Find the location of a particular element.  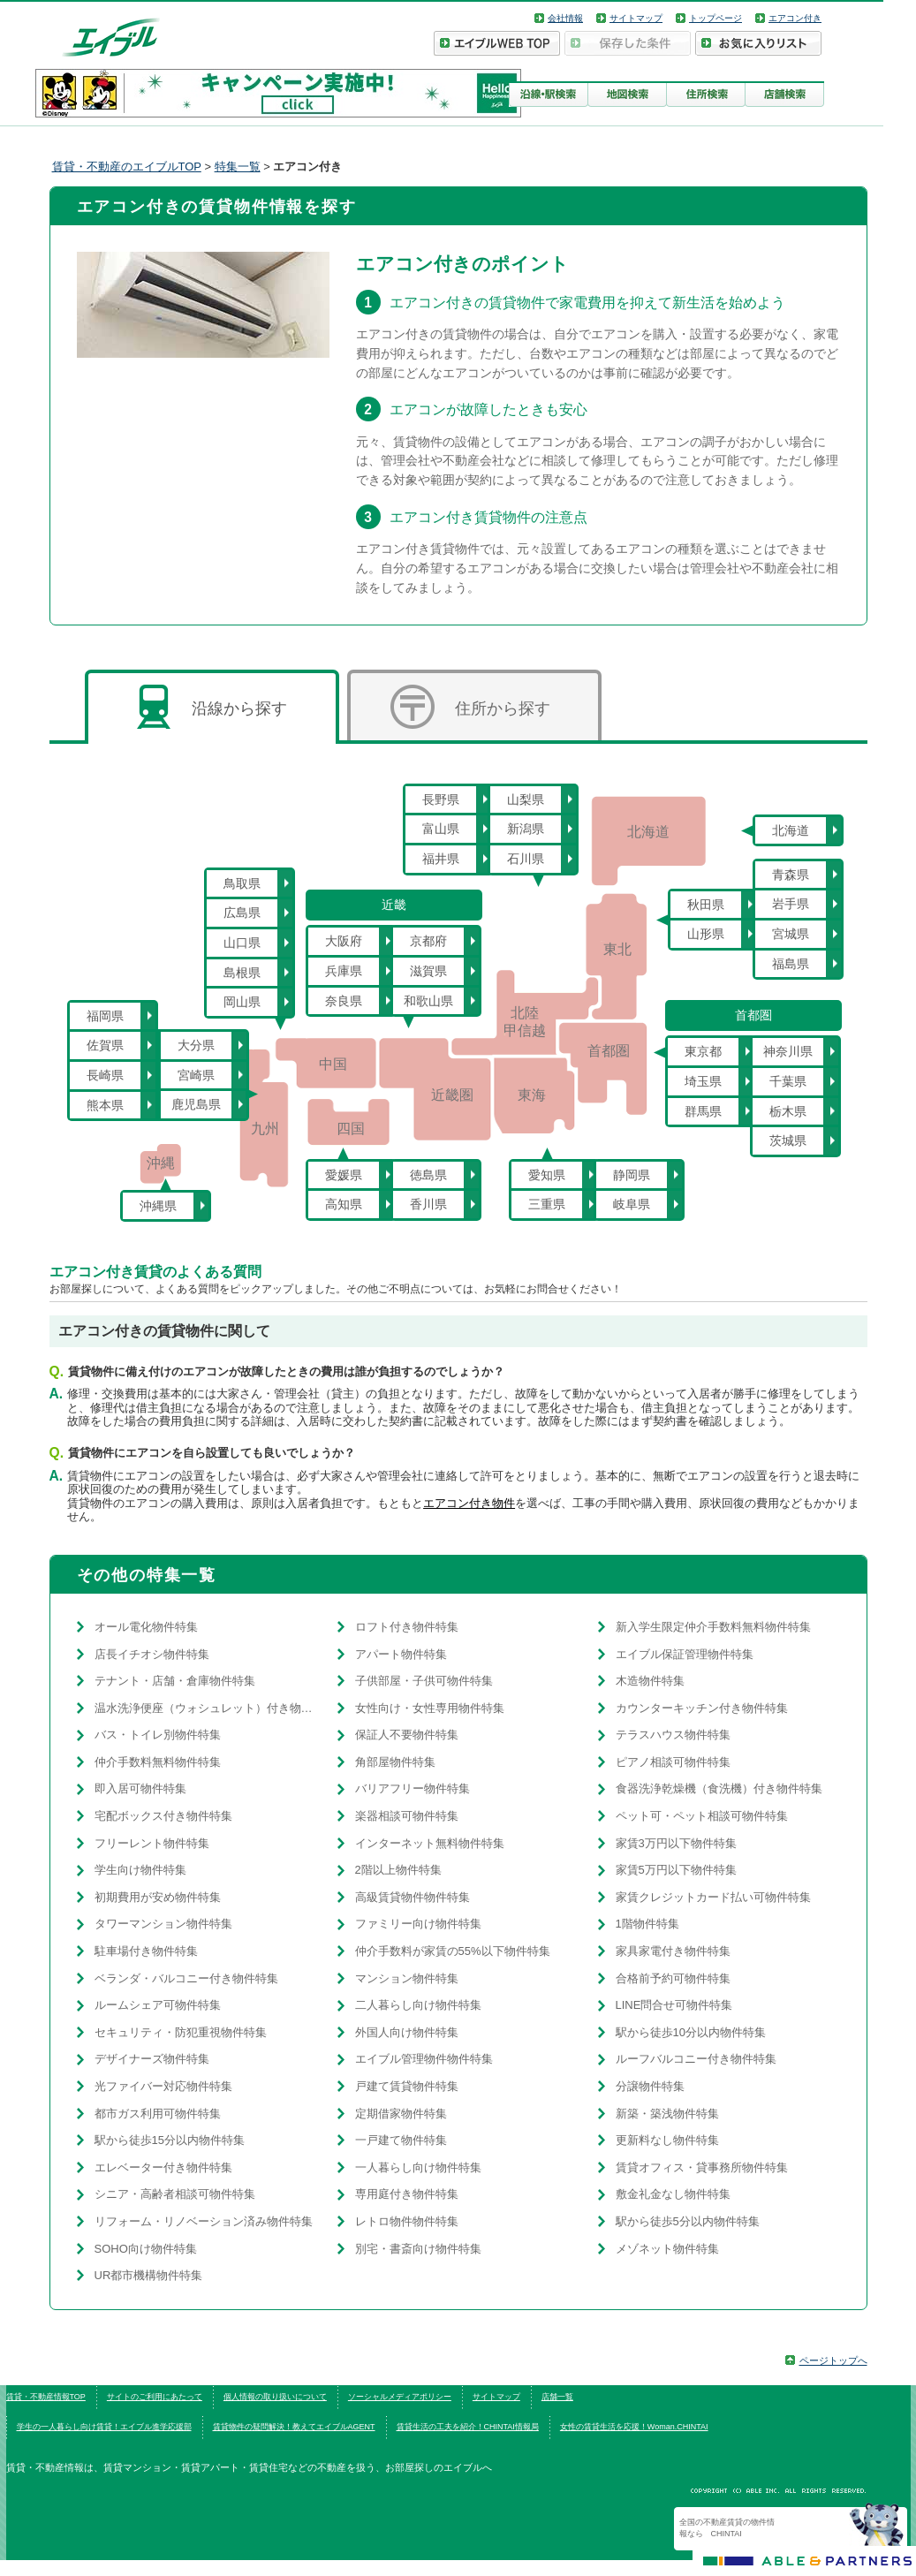

ピアノ相談可物件特集 is located at coordinates (673, 1762).